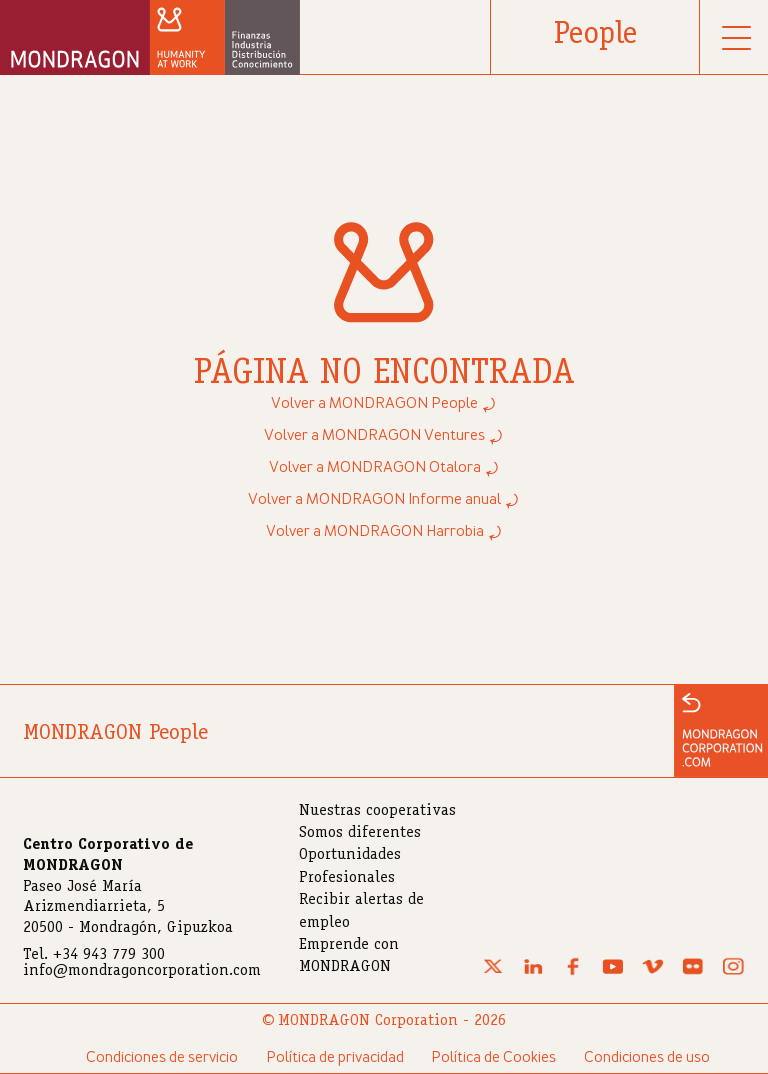 The width and height of the screenshot is (768, 1074). Describe the element at coordinates (647, 1058) in the screenshot. I see `Condiciones de uso` at that location.